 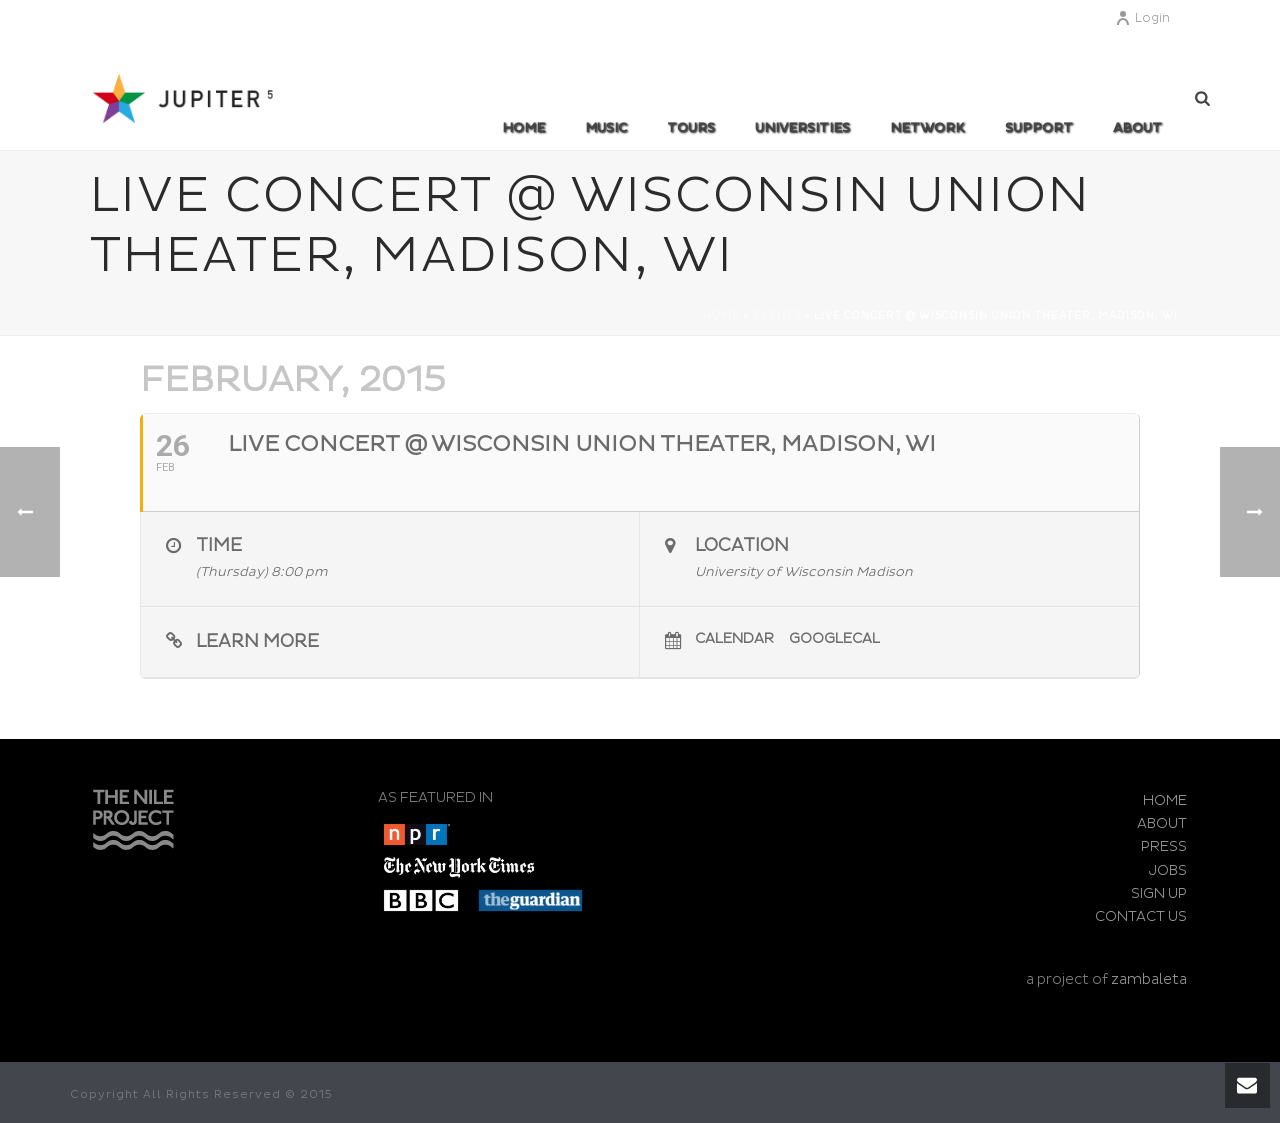 I want to click on Calendar, so click(x=734, y=638).